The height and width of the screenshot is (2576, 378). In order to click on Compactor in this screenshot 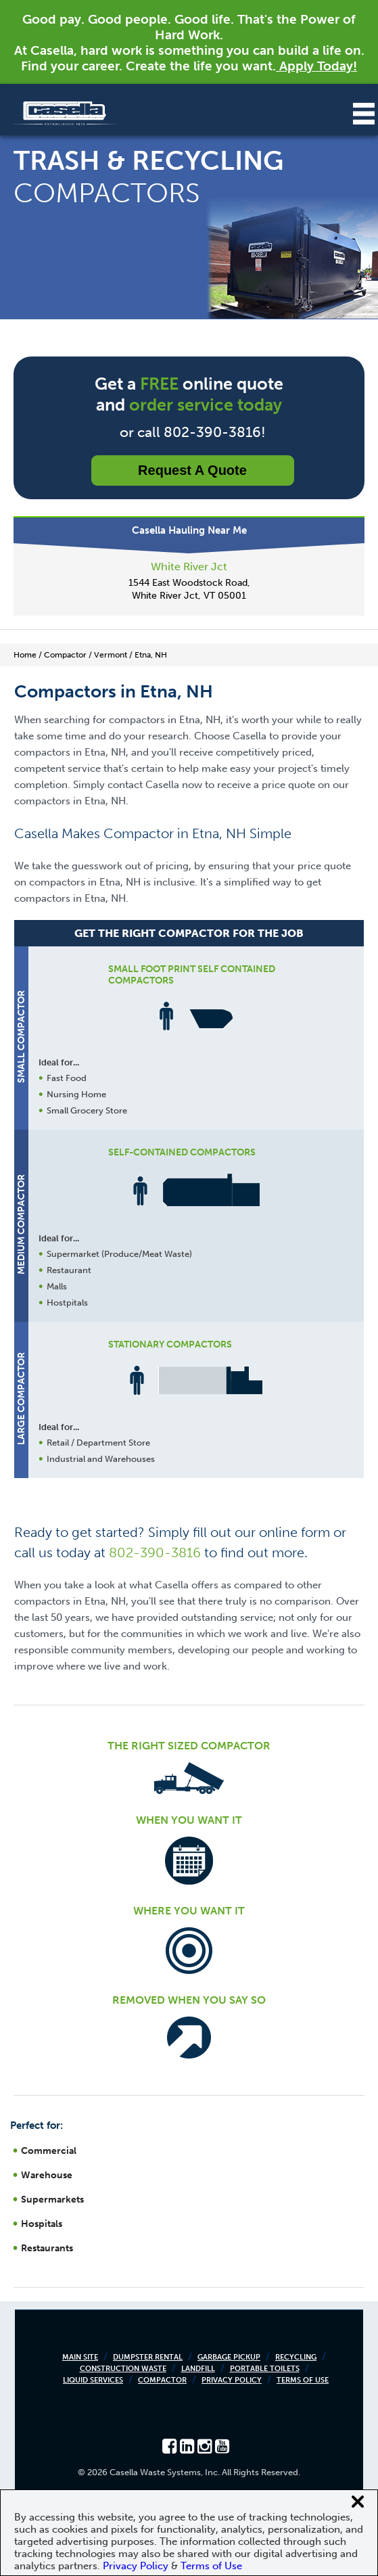, I will do `click(162, 2380)`.